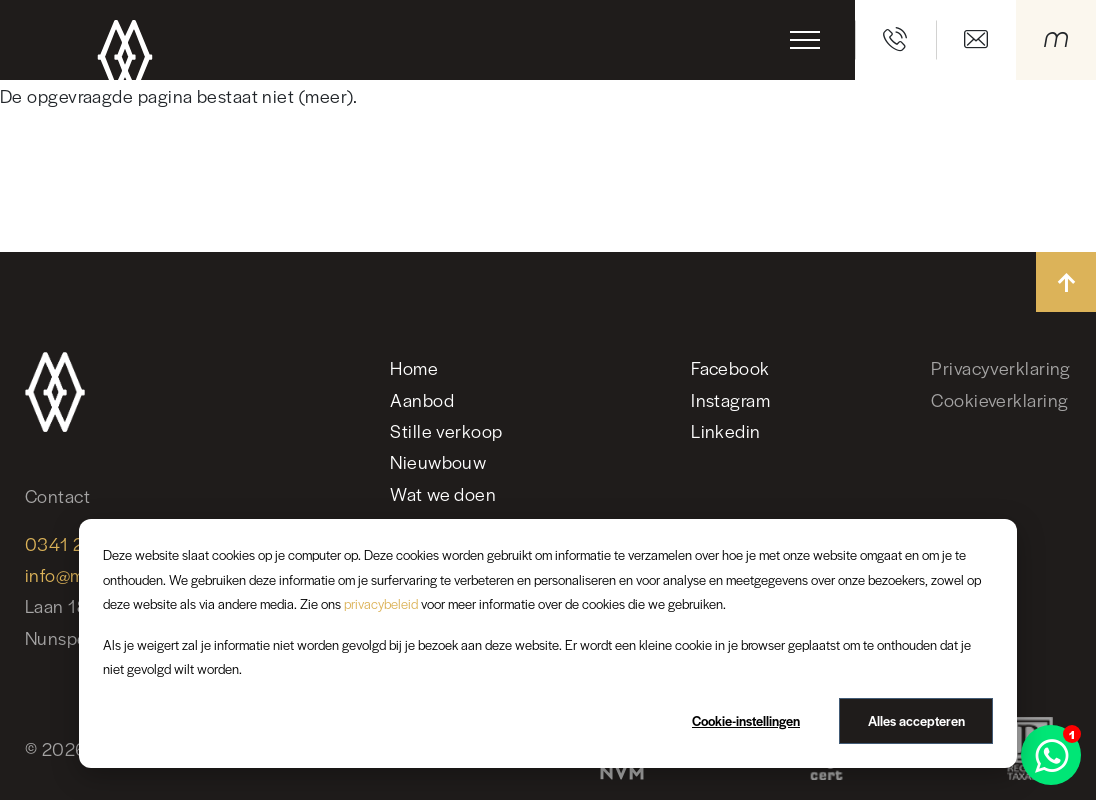 The width and height of the screenshot is (1096, 800). Describe the element at coordinates (446, 430) in the screenshot. I see `Stille verkoop` at that location.